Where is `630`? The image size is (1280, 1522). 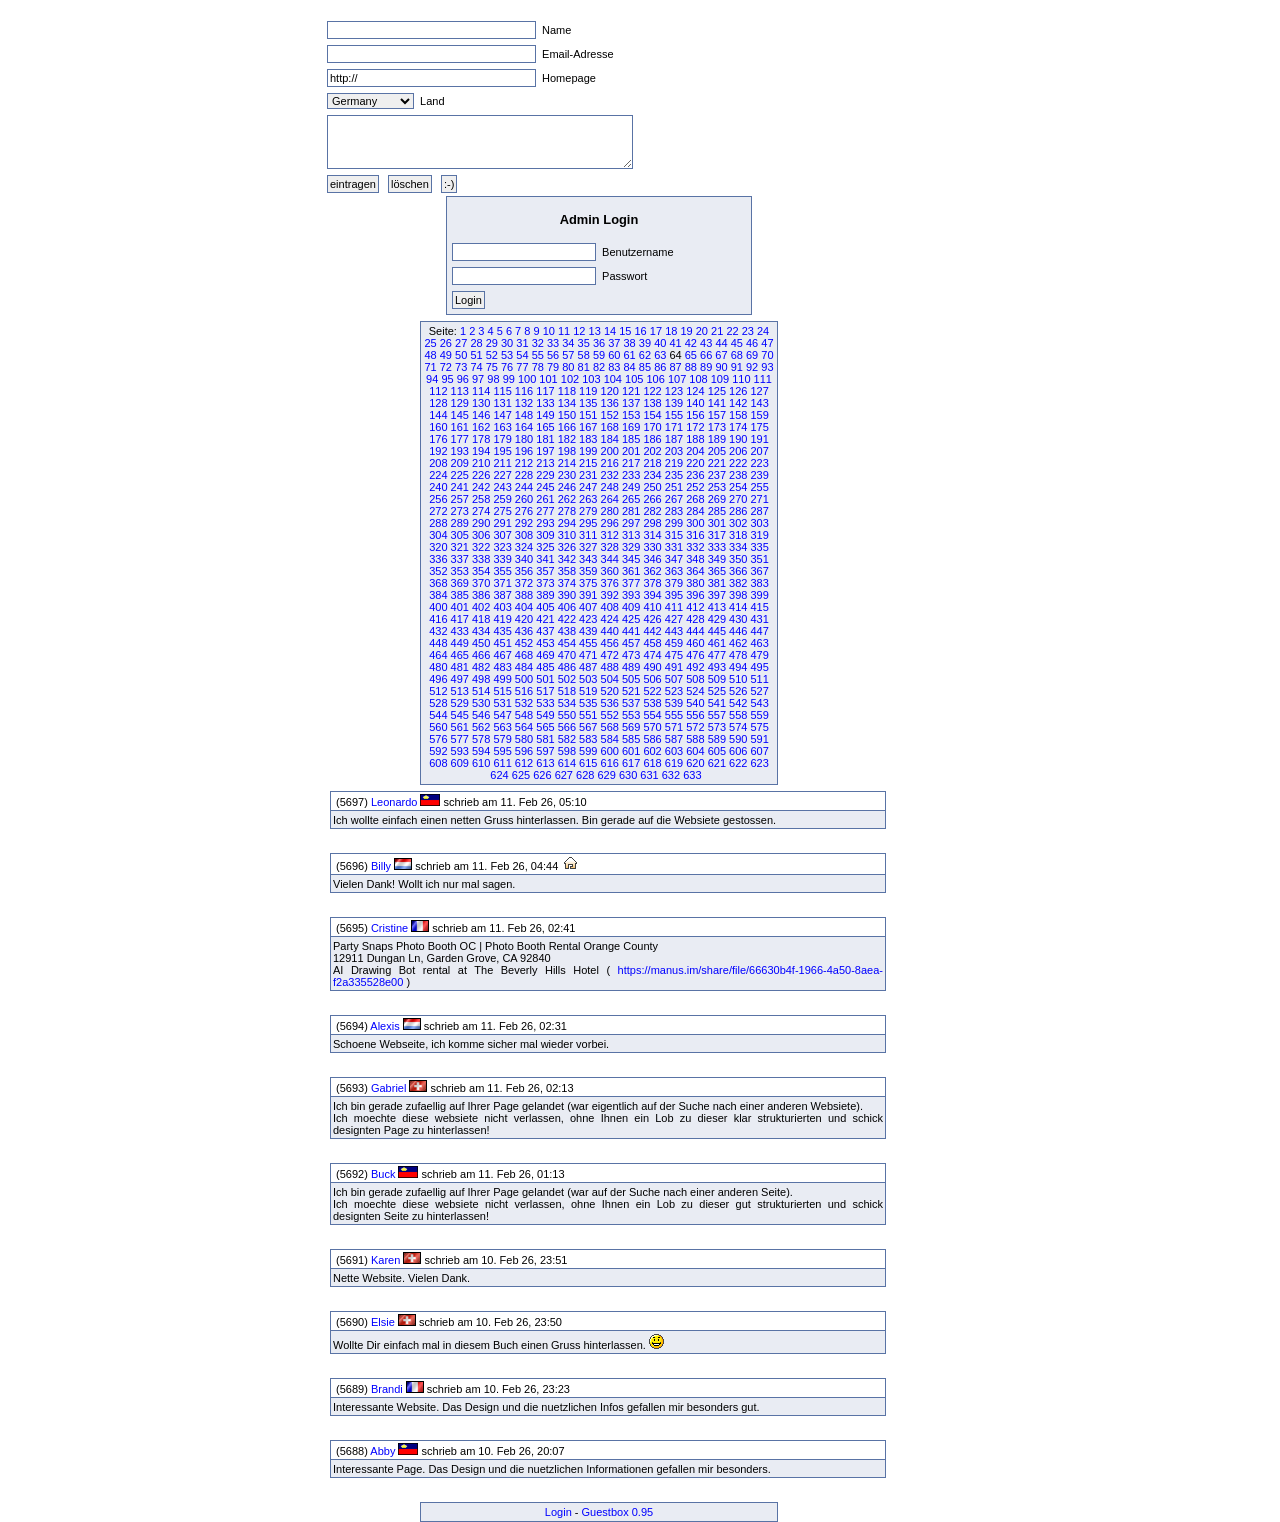 630 is located at coordinates (628, 775).